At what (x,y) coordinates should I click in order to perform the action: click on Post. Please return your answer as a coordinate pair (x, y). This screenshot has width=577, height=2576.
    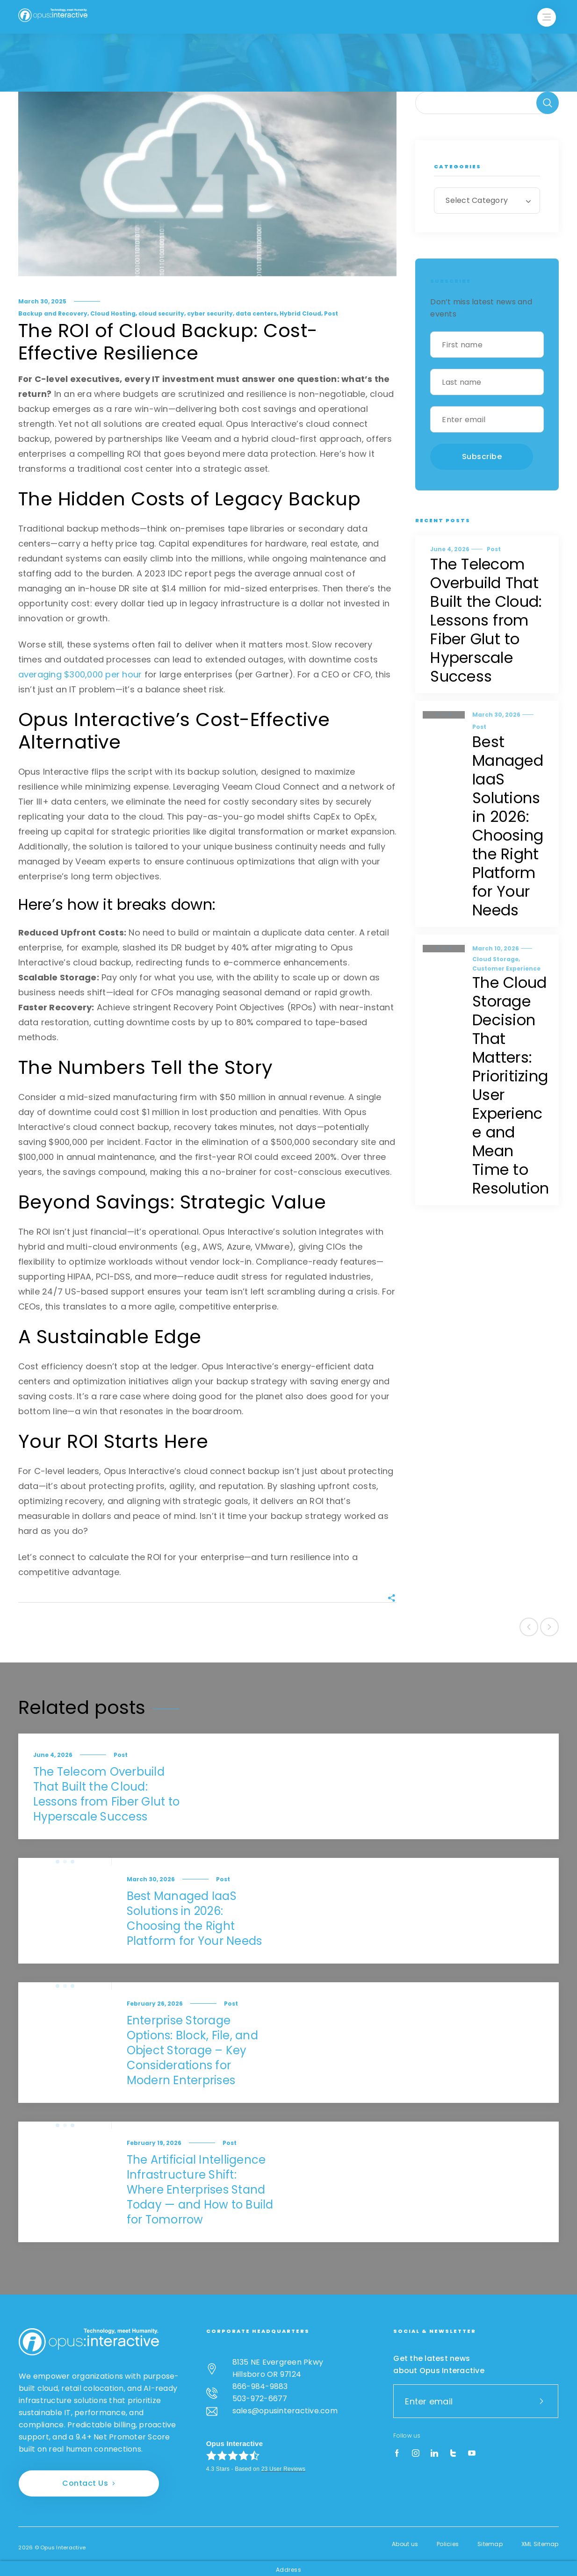
    Looking at the image, I should click on (331, 313).